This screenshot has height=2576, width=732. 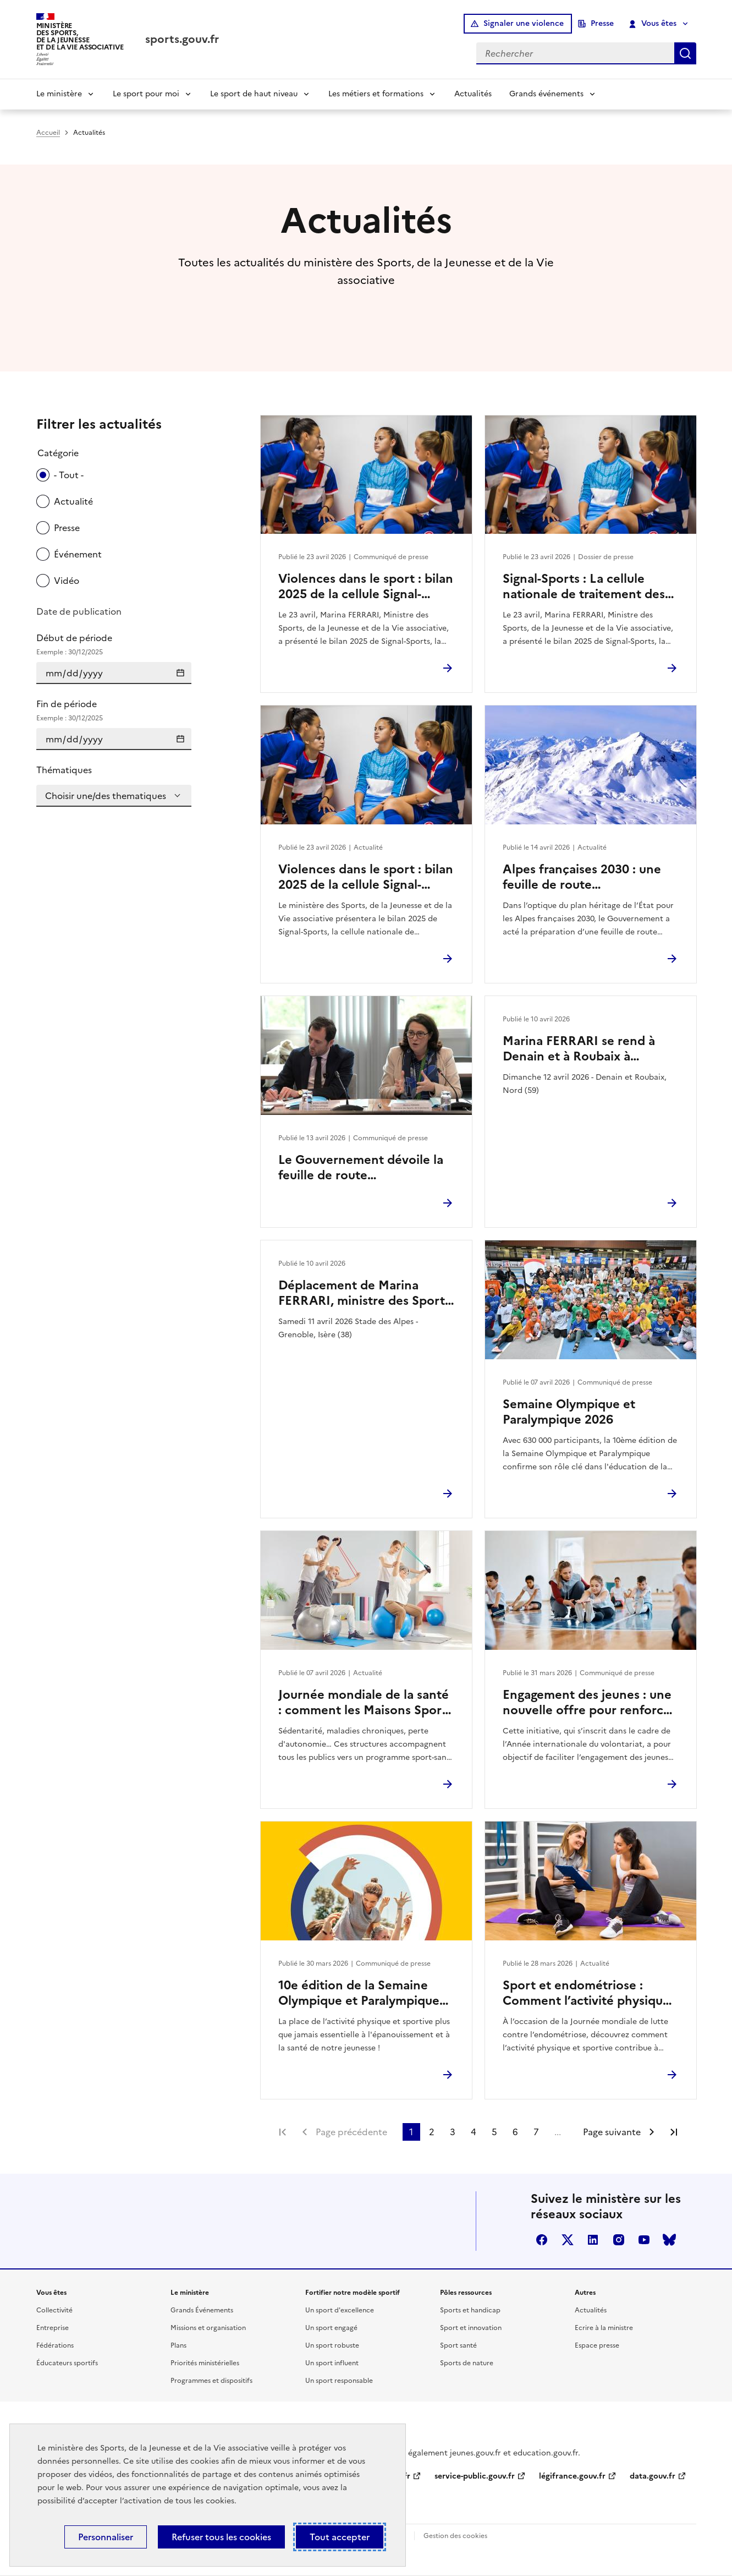 What do you see at coordinates (201, 2310) in the screenshot?
I see `Grands Événements` at bounding box center [201, 2310].